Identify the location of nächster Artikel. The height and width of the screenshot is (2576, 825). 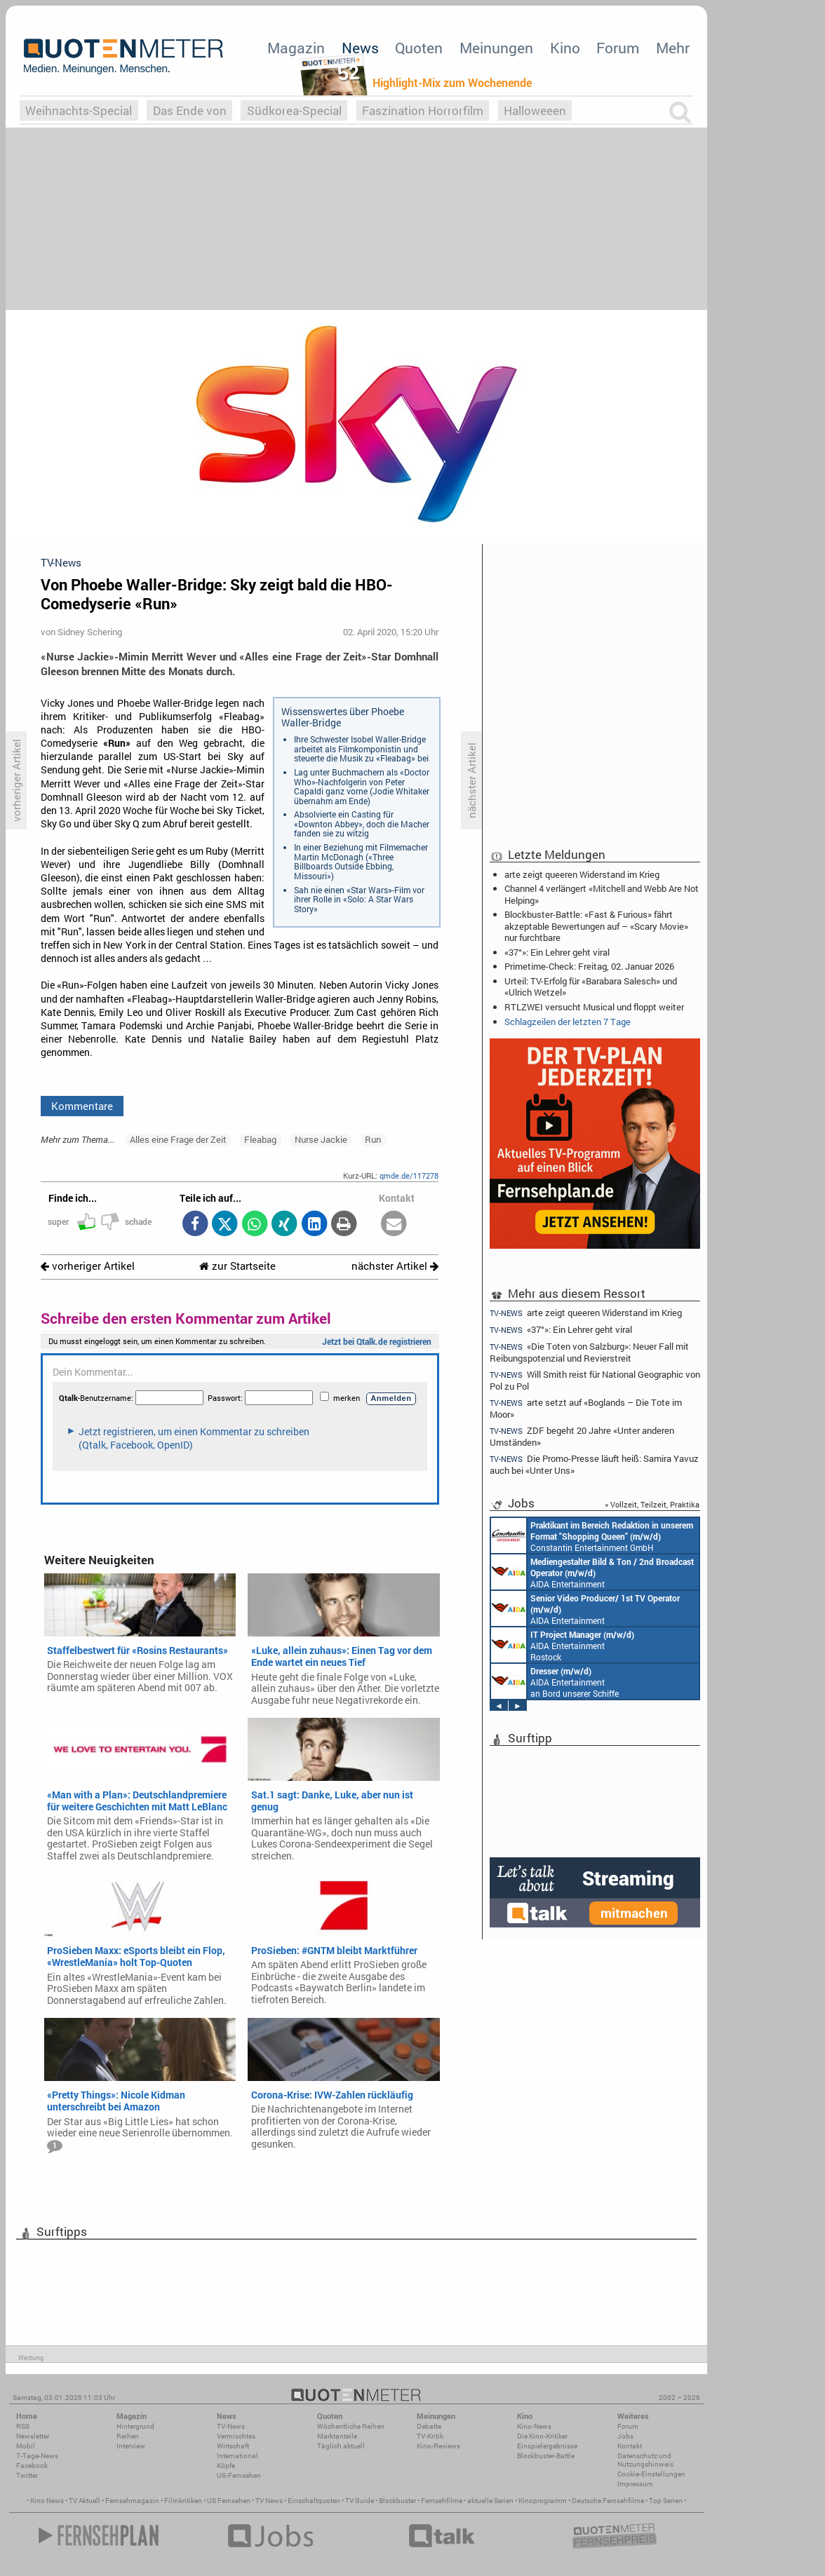
(394, 1266).